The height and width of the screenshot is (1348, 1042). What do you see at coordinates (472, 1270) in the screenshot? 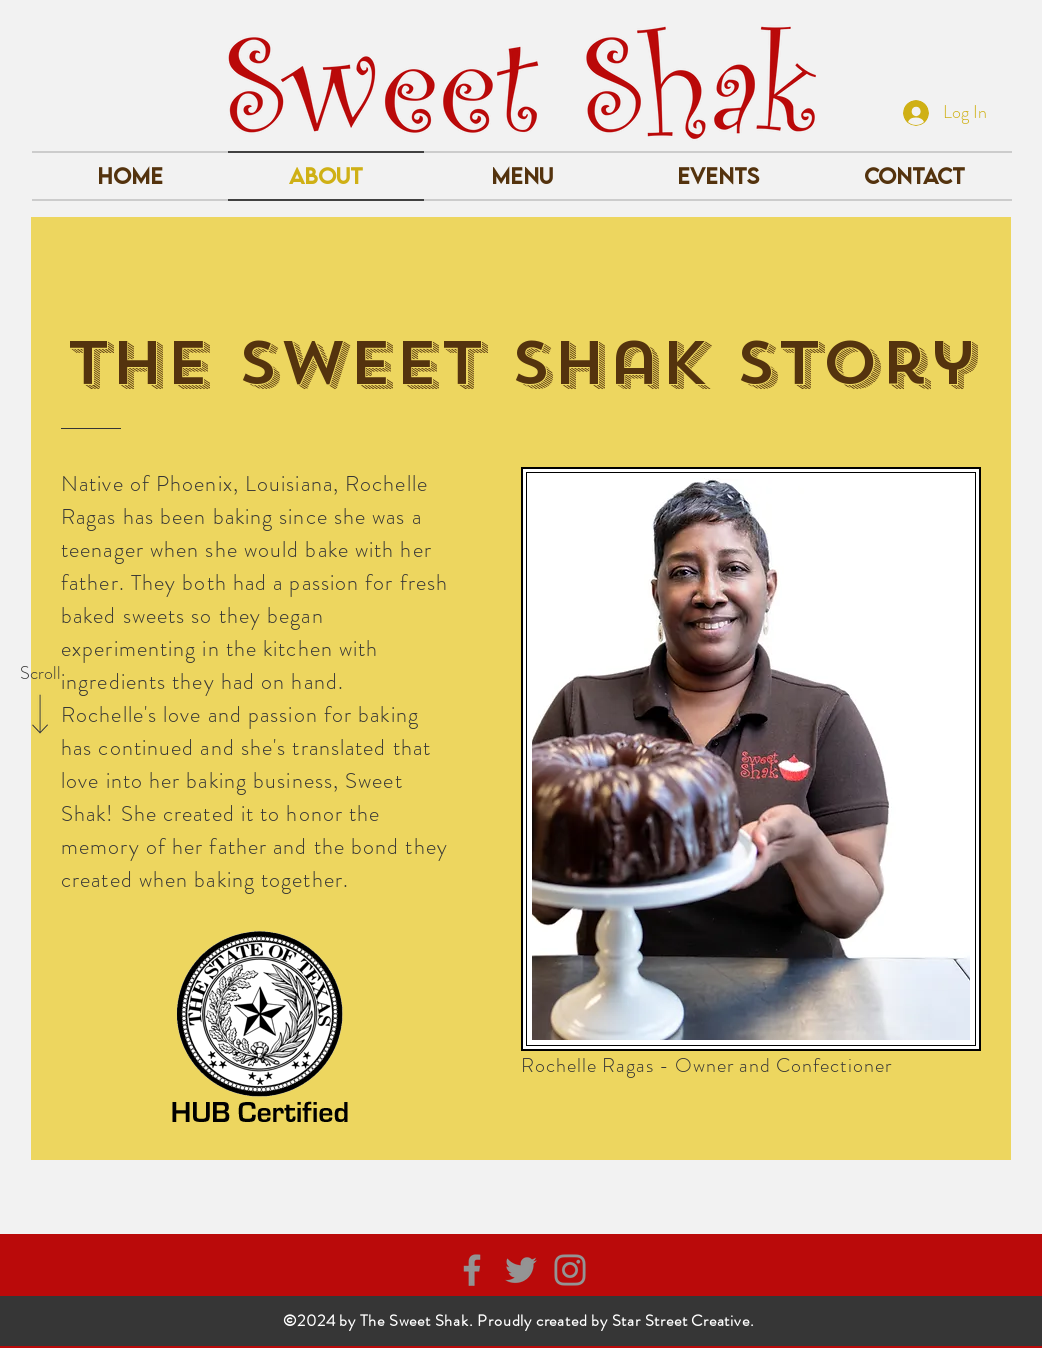
I see `[Facebook]` at bounding box center [472, 1270].